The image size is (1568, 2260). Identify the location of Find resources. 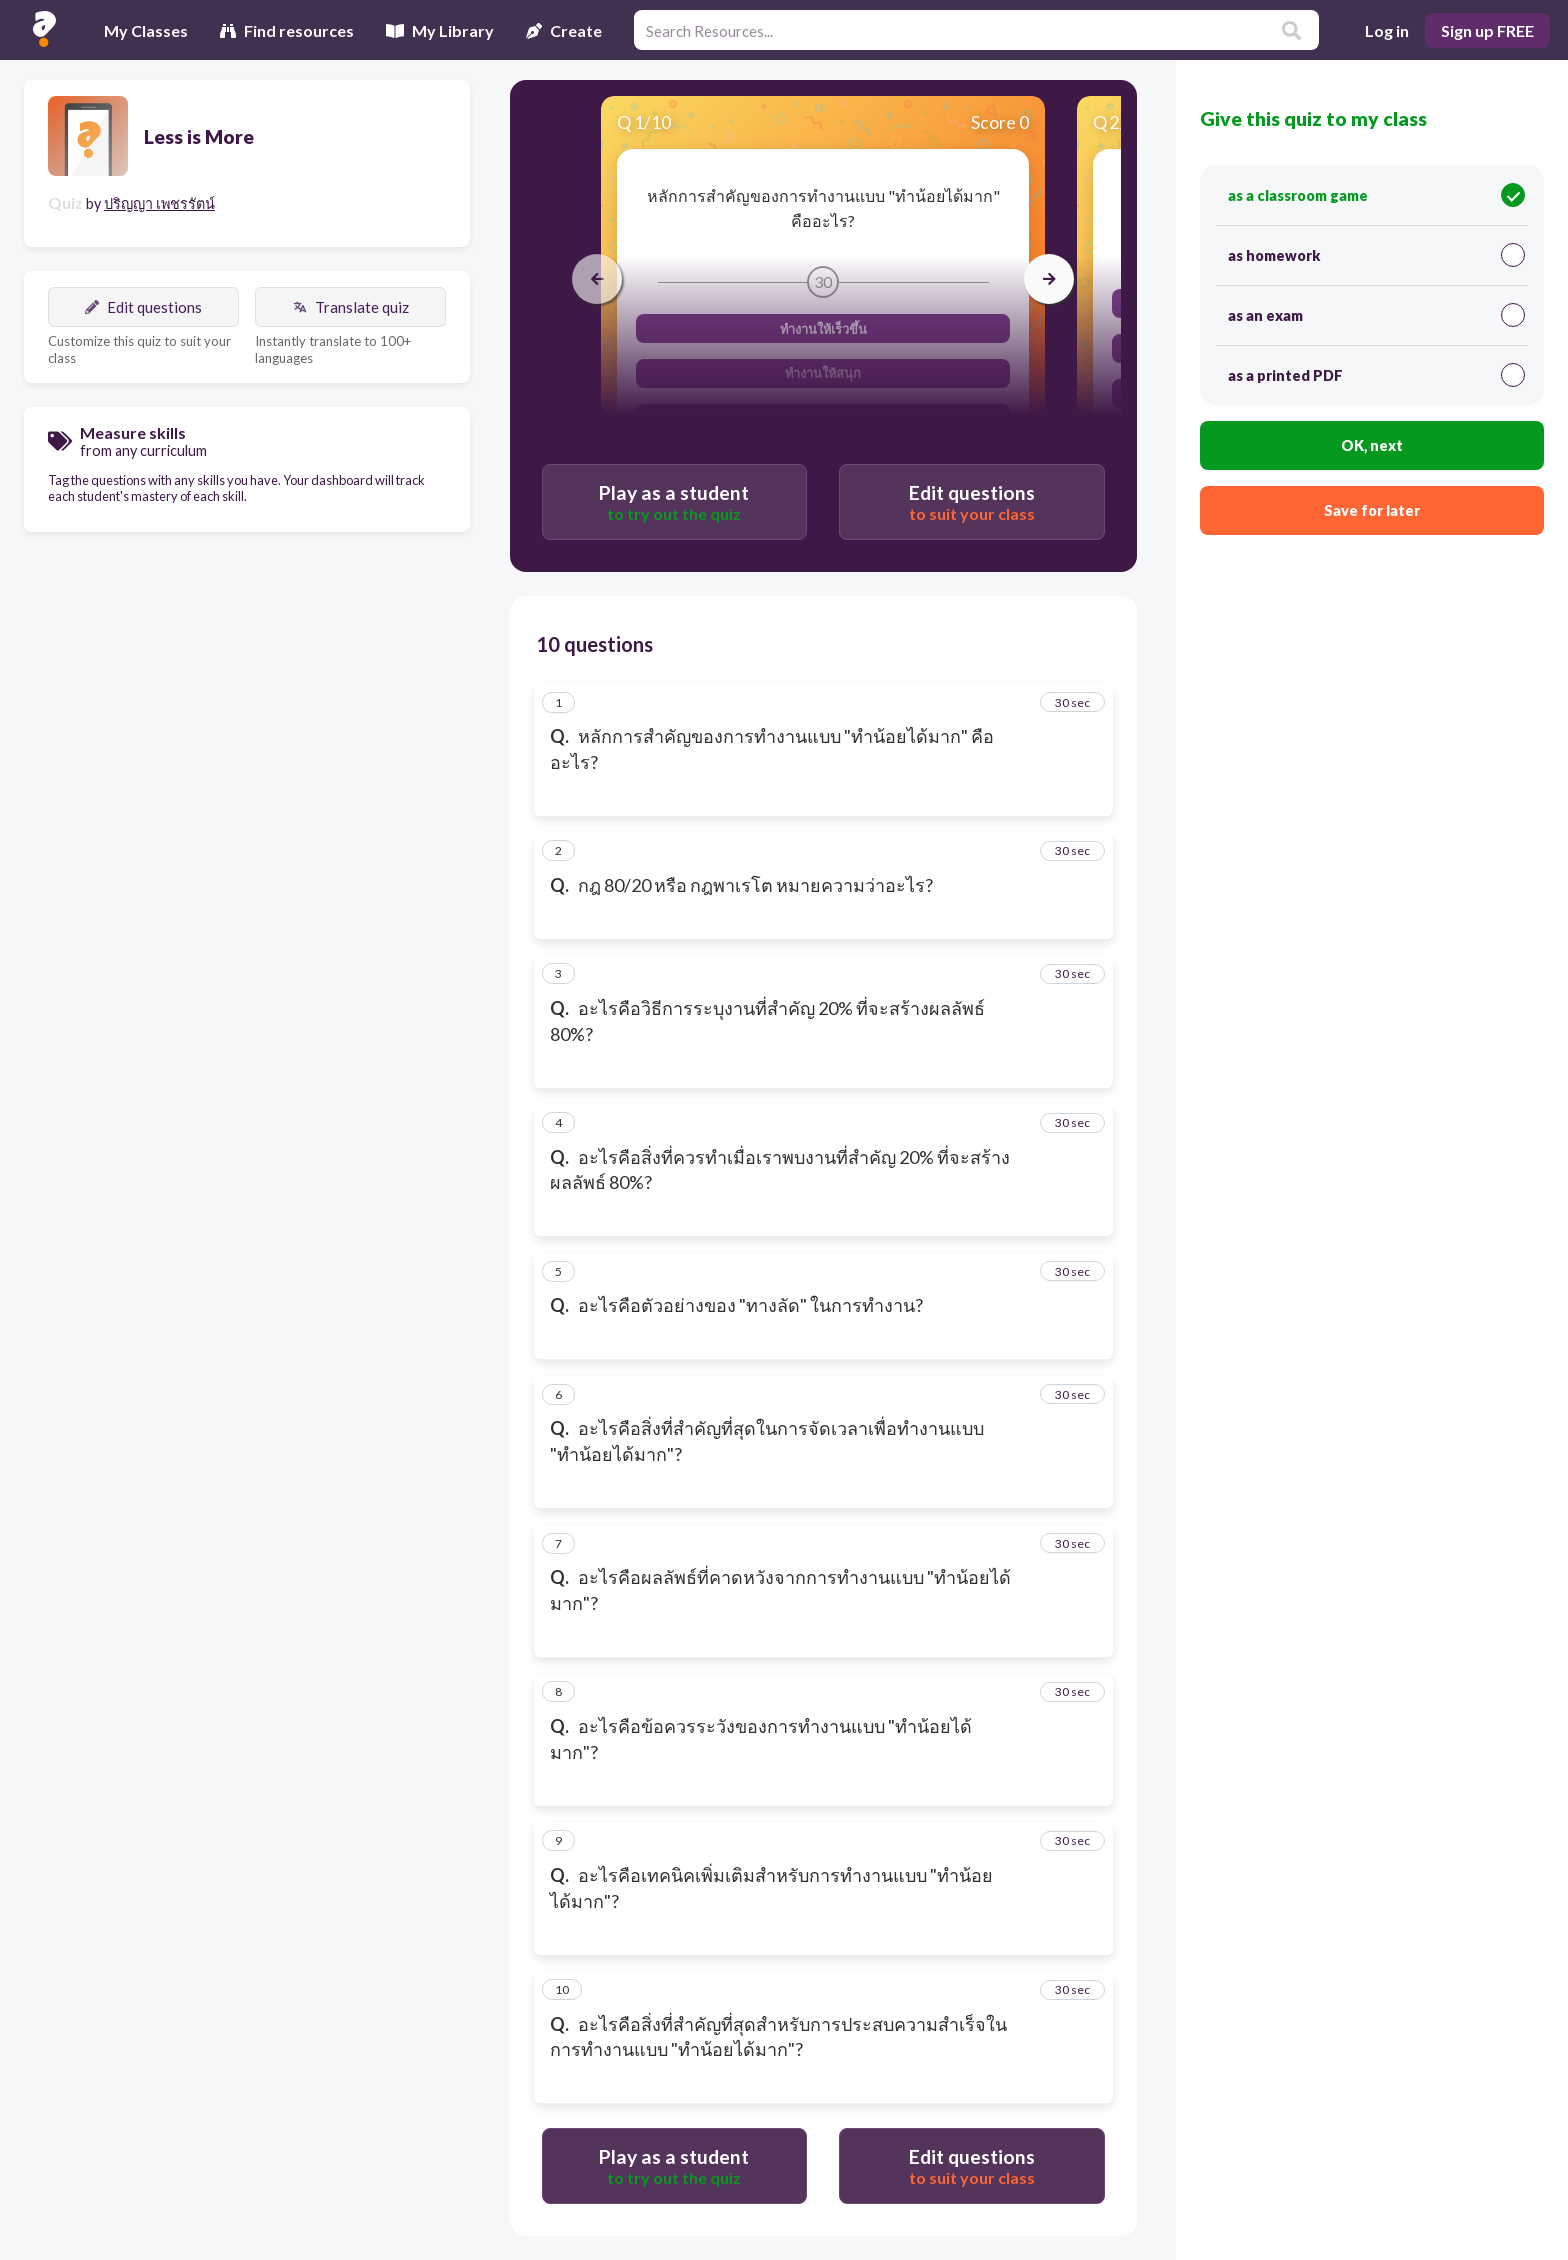
(287, 30).